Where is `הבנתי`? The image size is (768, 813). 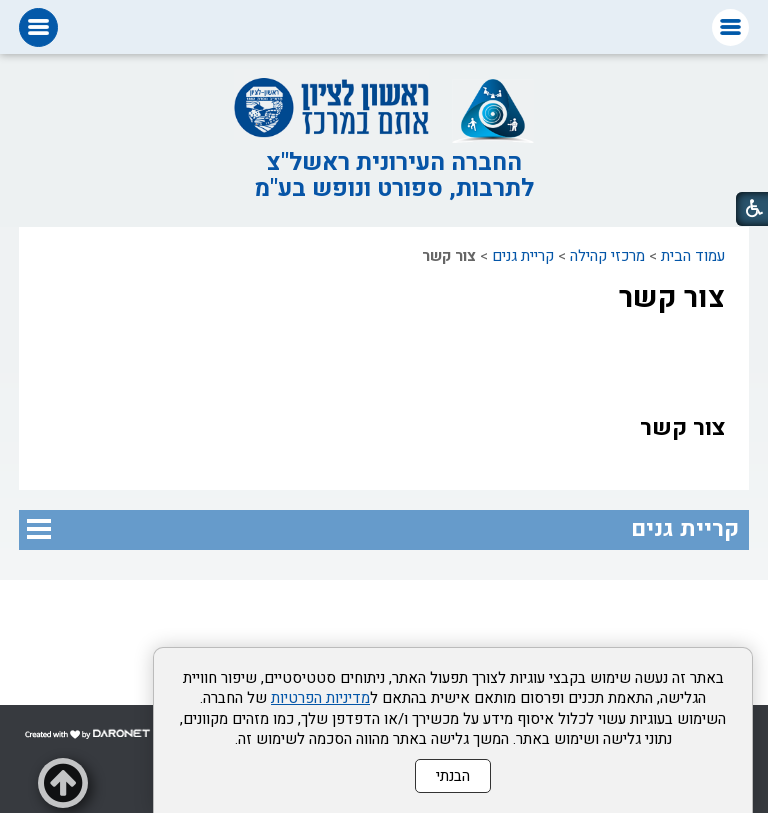
הבנתי is located at coordinates (453, 776).